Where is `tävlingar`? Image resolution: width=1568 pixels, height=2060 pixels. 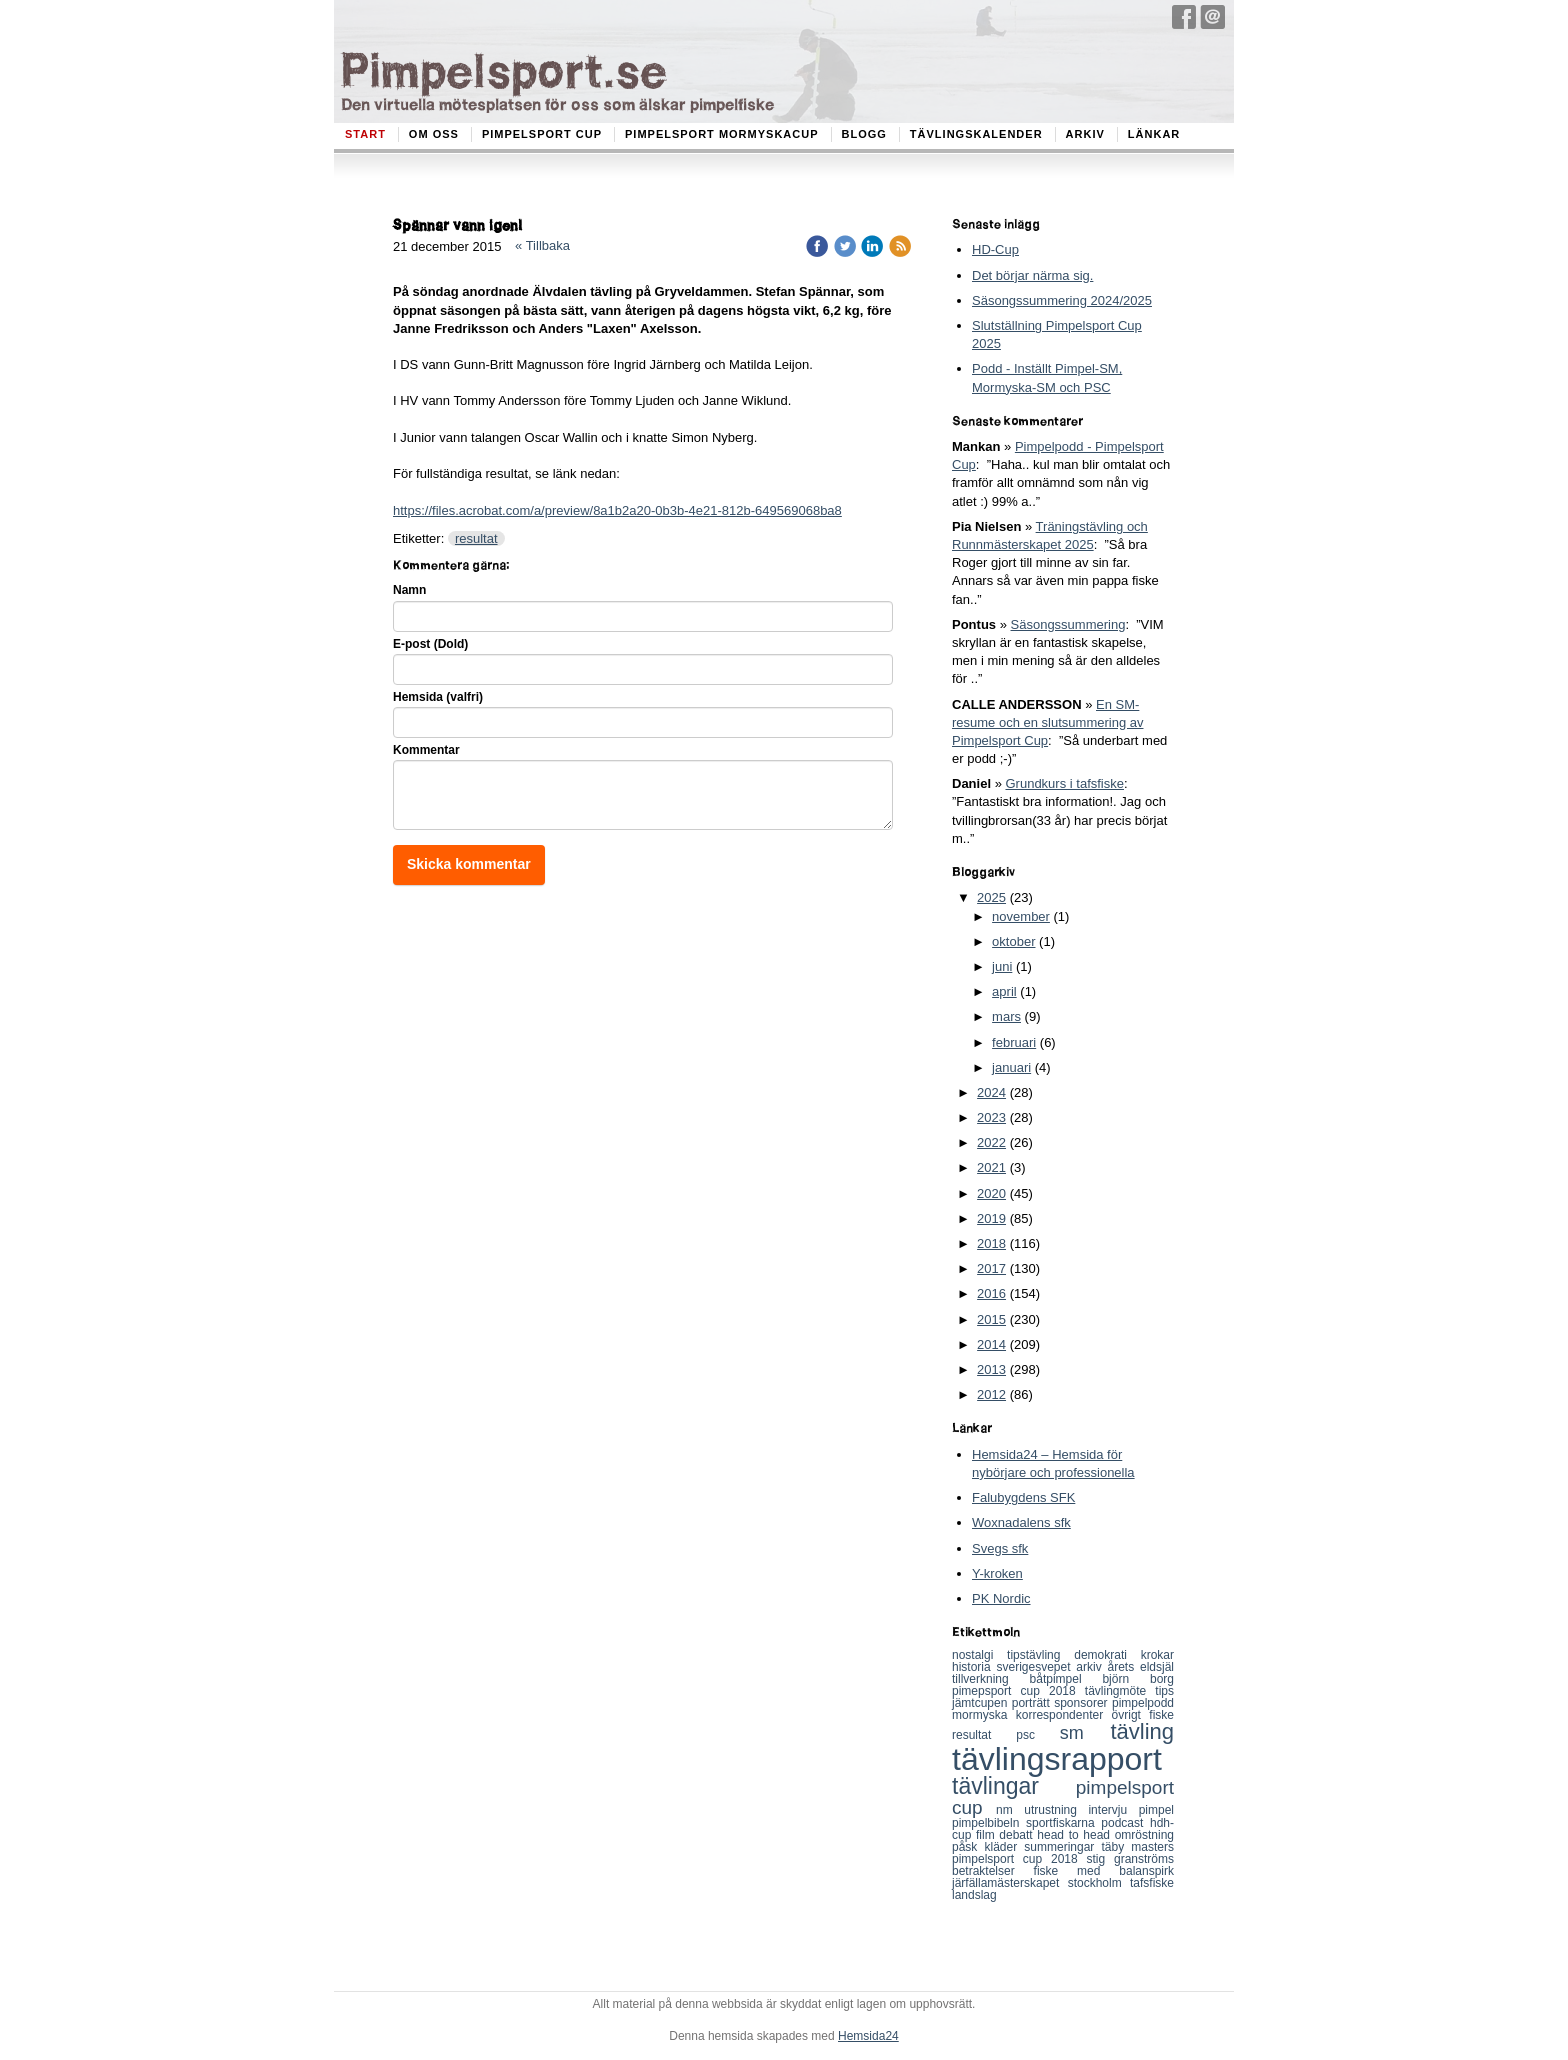 tävlingar is located at coordinates (1014, 1786).